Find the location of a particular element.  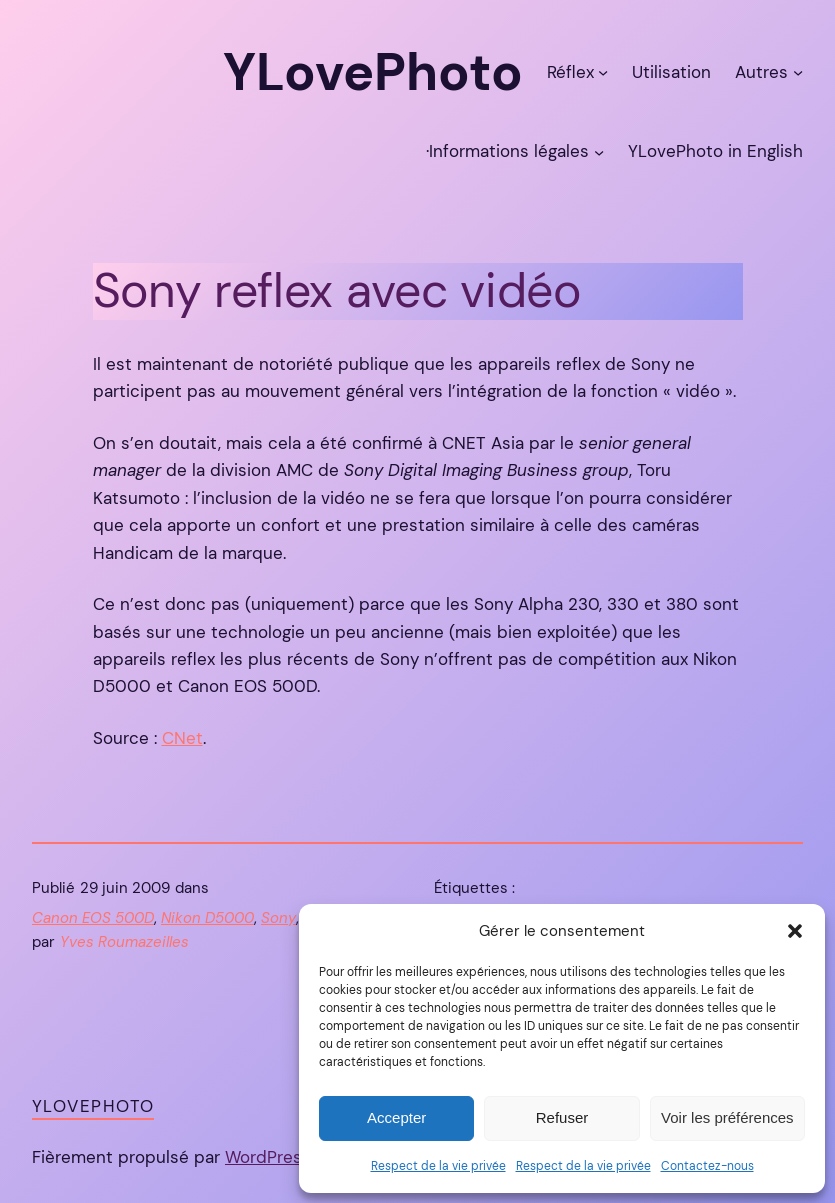

CNet is located at coordinates (182, 738).